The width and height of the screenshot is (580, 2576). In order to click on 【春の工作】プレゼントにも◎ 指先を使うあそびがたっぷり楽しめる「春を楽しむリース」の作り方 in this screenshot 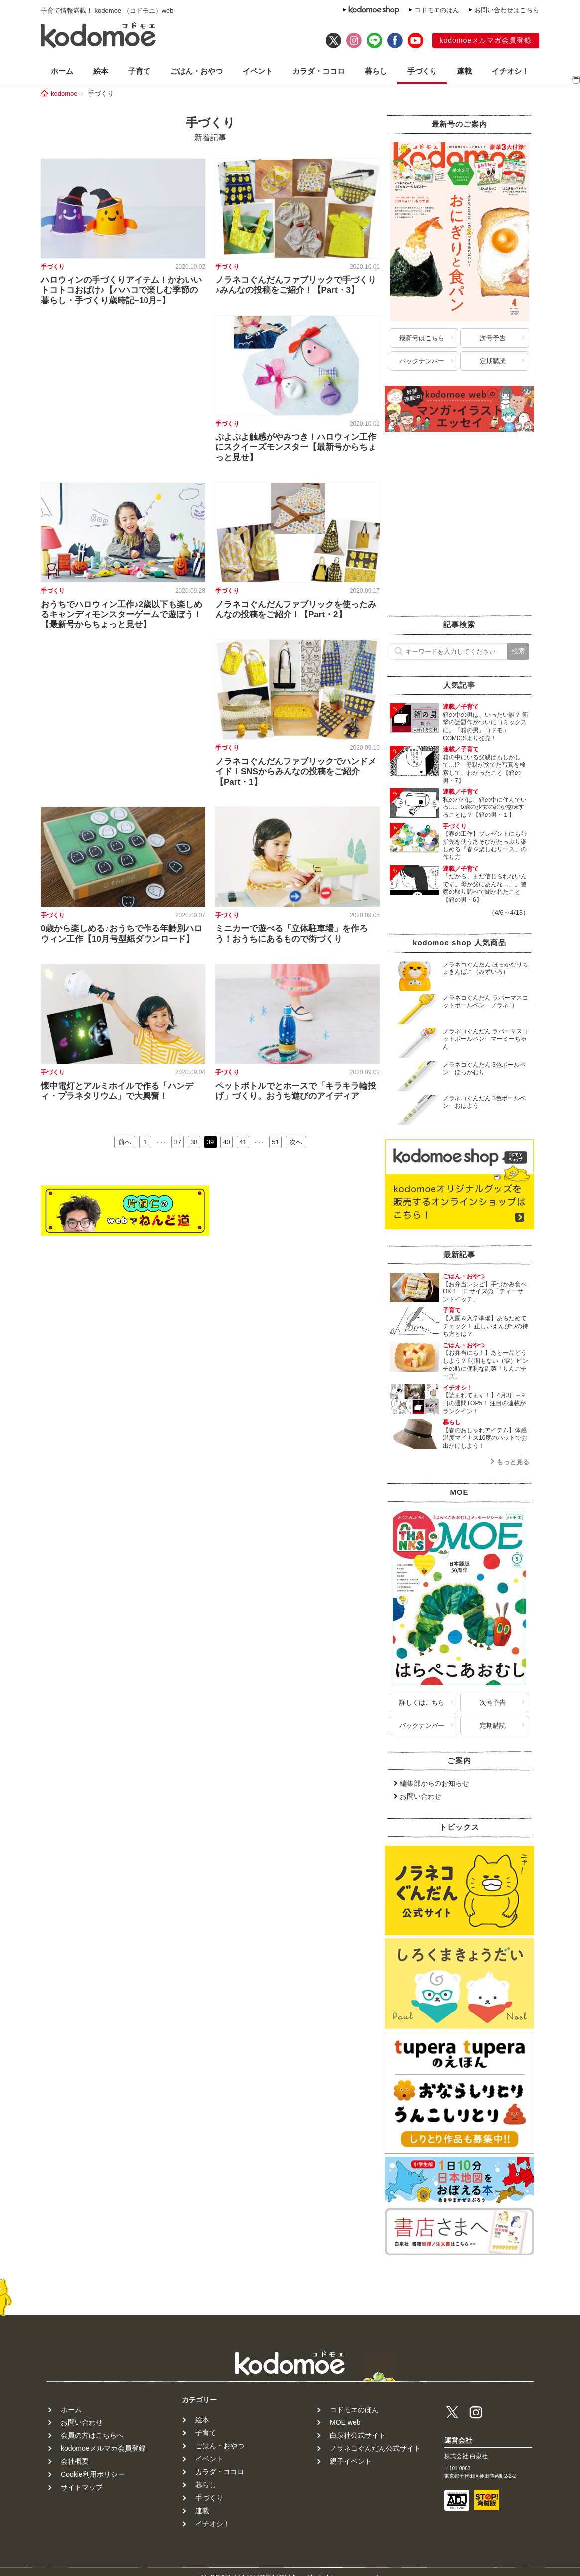, I will do `click(485, 845)`.